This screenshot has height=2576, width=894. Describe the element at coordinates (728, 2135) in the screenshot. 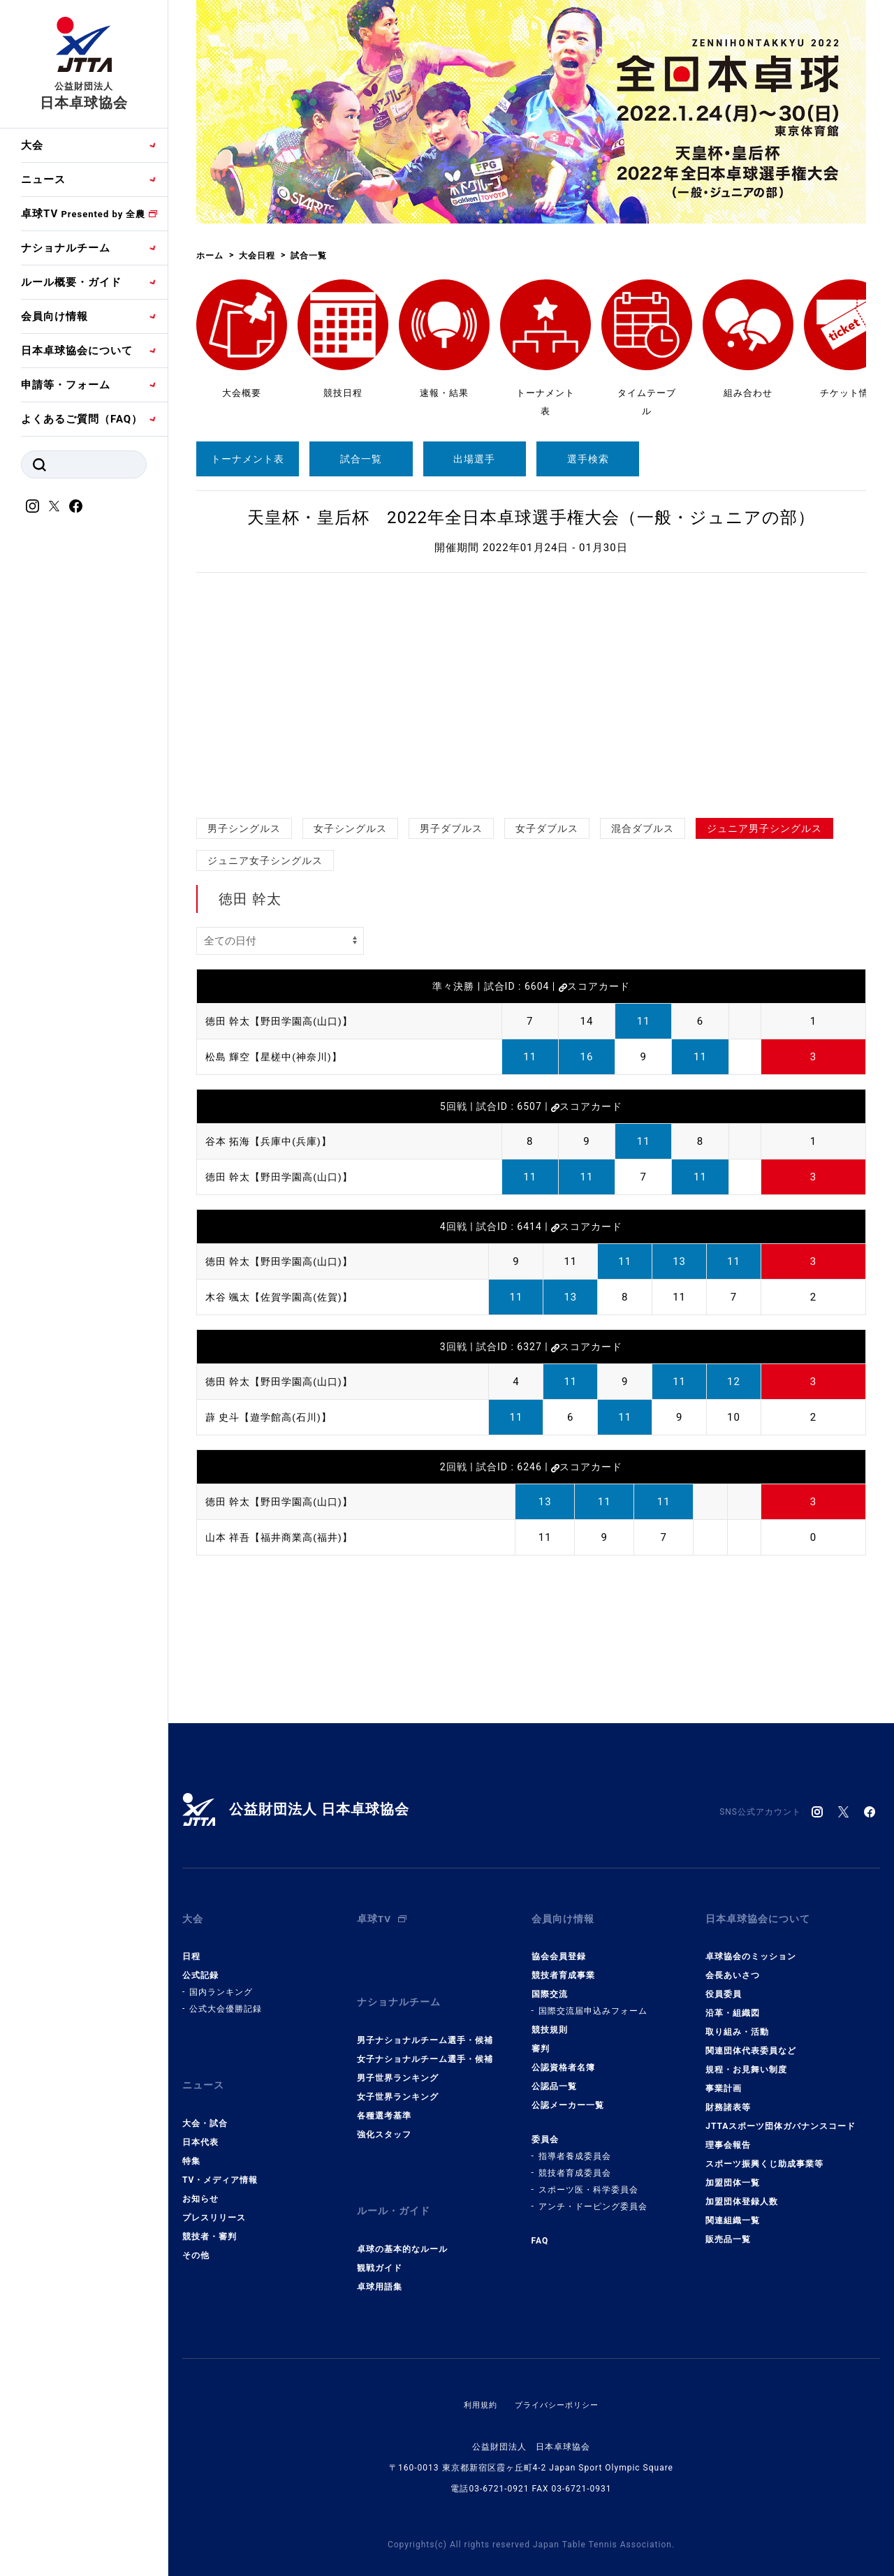

I see `理事会報告` at that location.